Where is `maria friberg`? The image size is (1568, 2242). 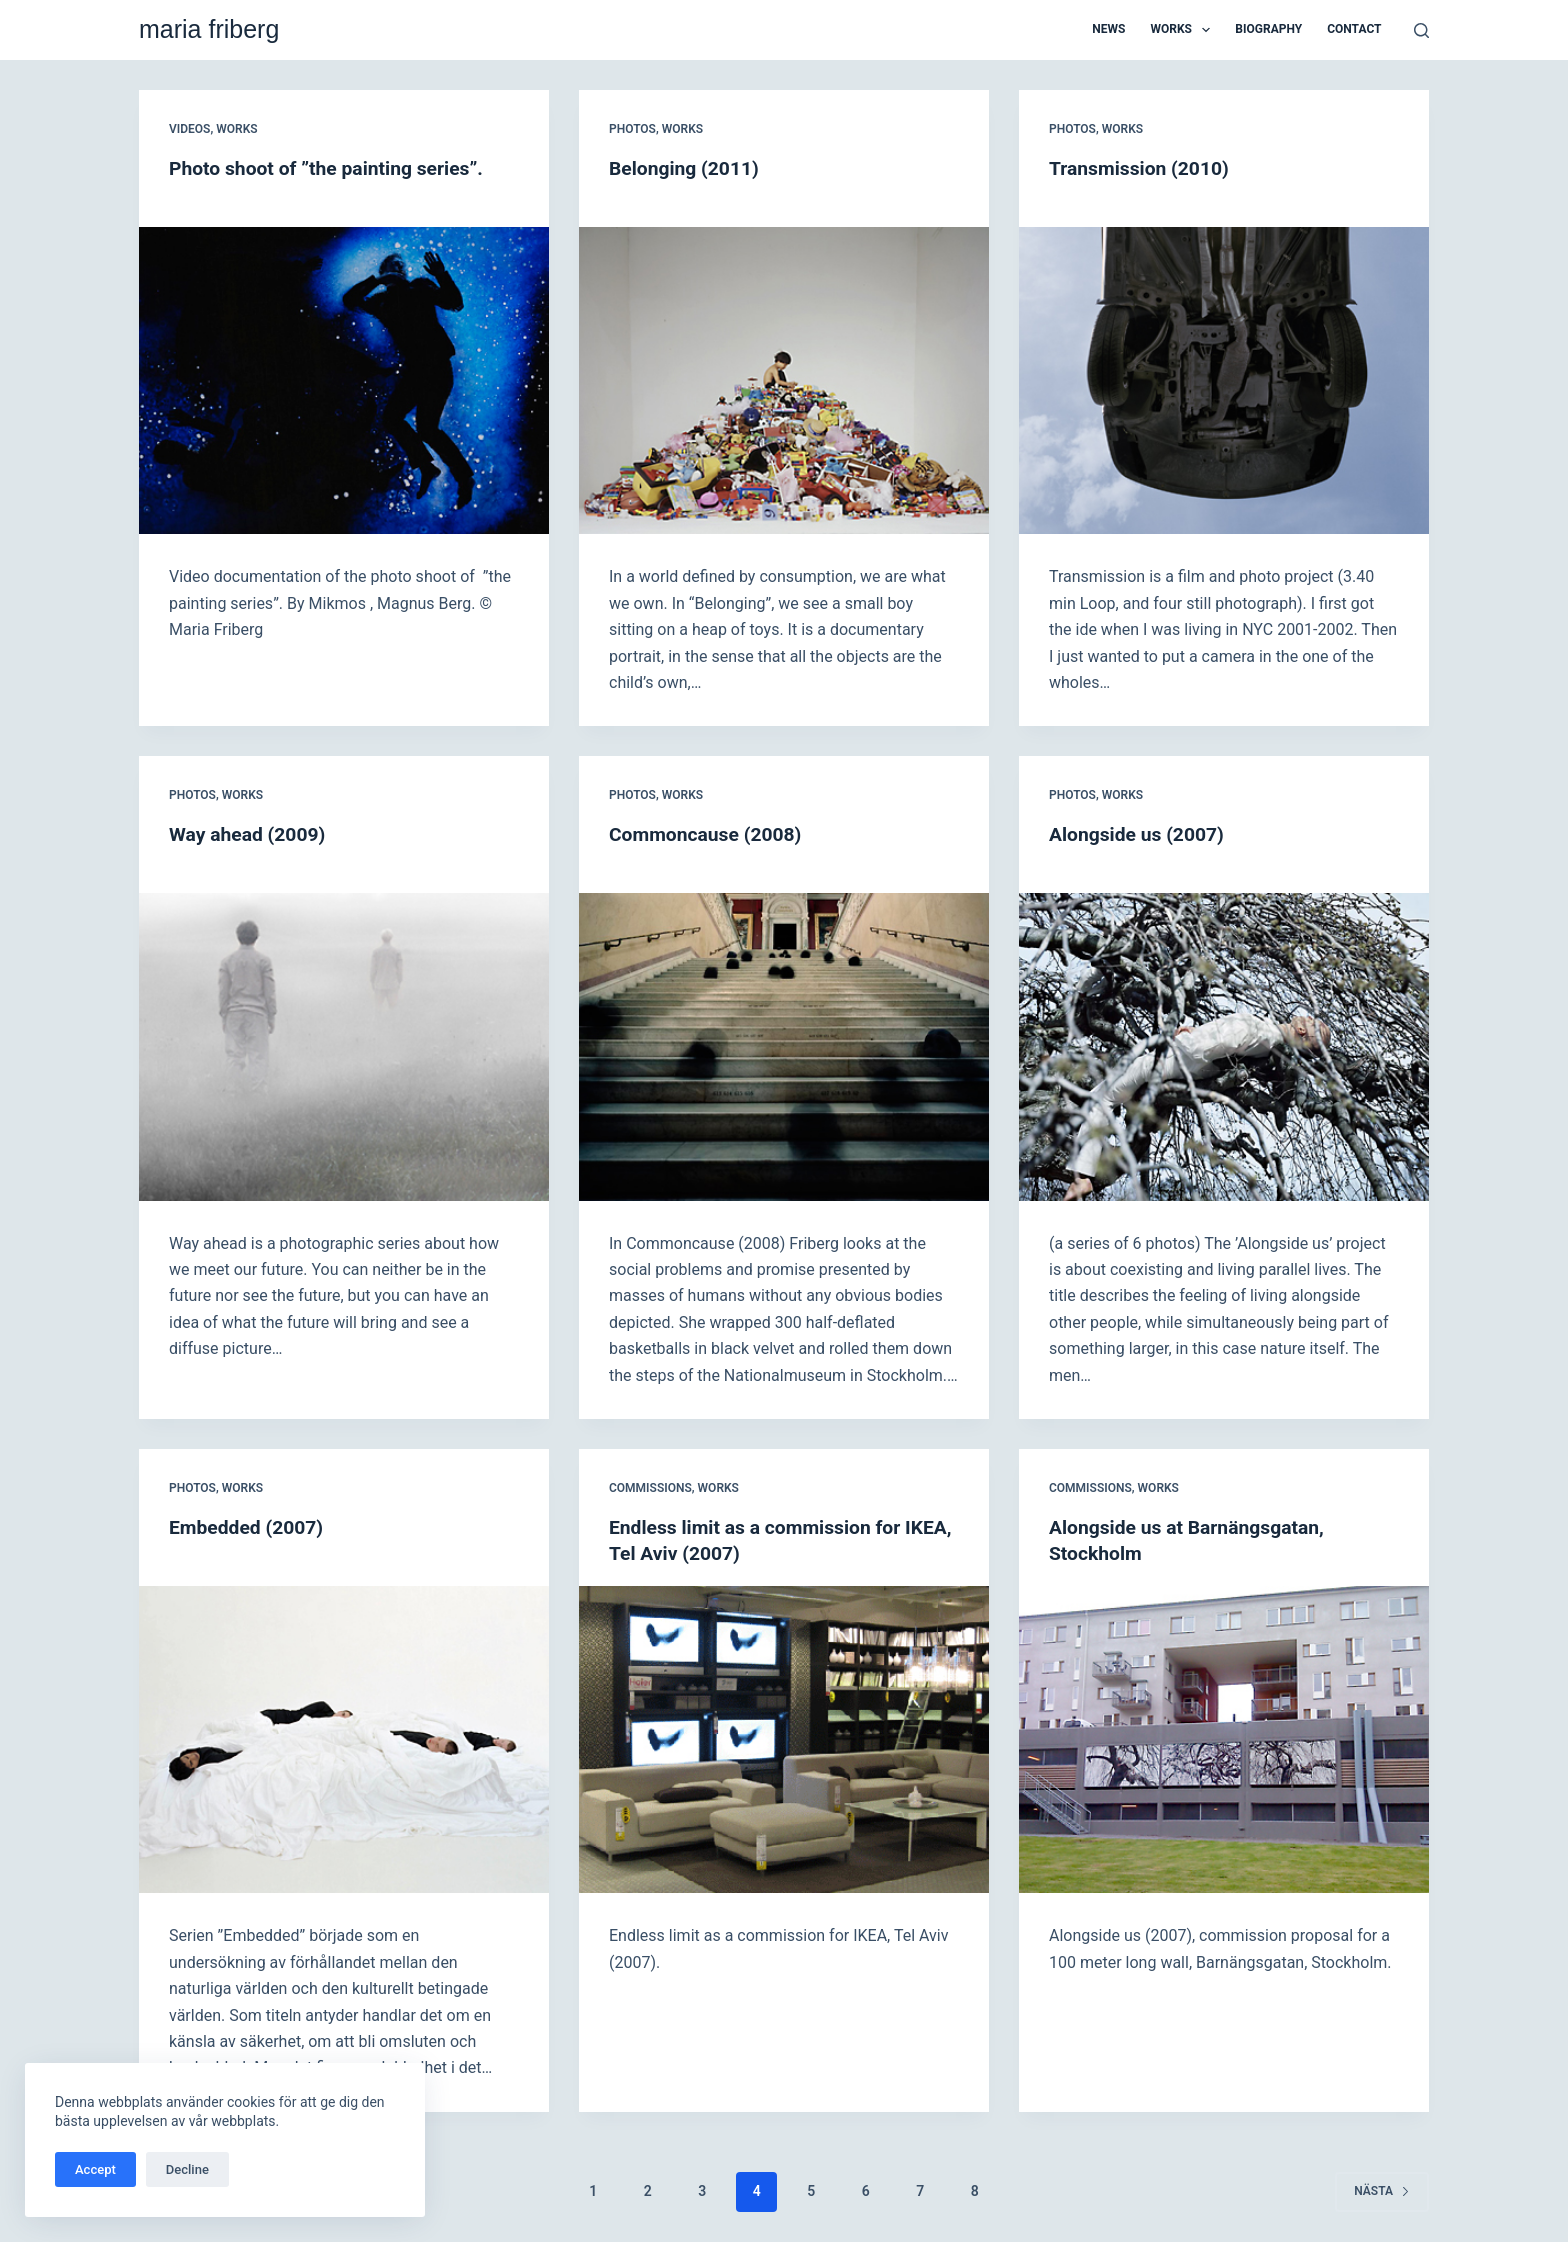
maria friberg is located at coordinates (209, 29).